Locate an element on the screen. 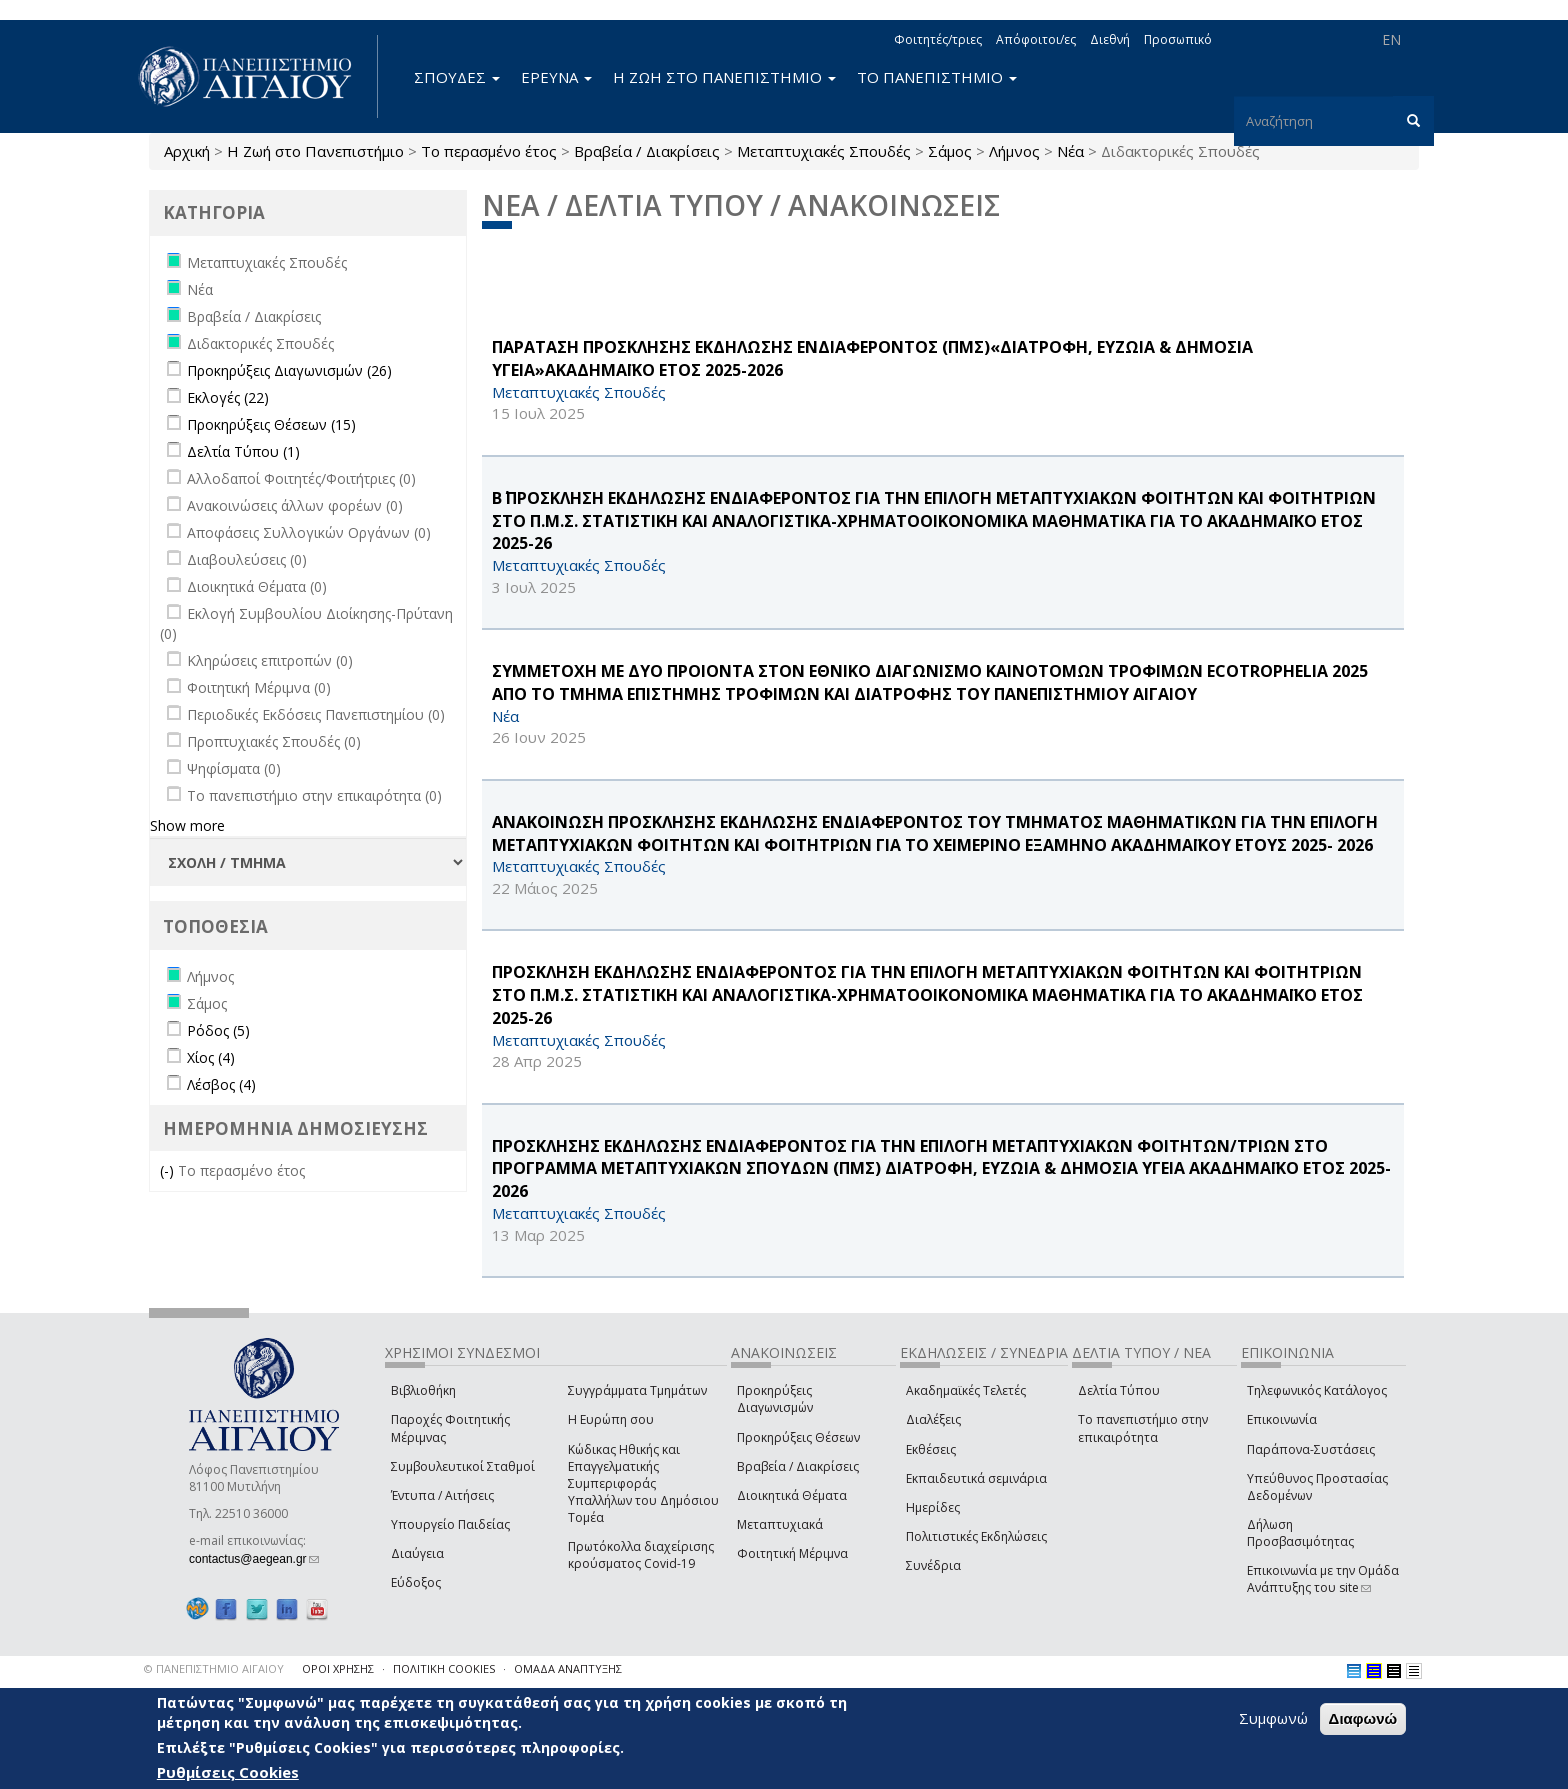 This screenshot has height=1789, width=1568. © ΠΑΝΕΠΙΣΤΗΜΙΟ ΑΙΓΑΙΟΥ is located at coordinates (214, 1668).